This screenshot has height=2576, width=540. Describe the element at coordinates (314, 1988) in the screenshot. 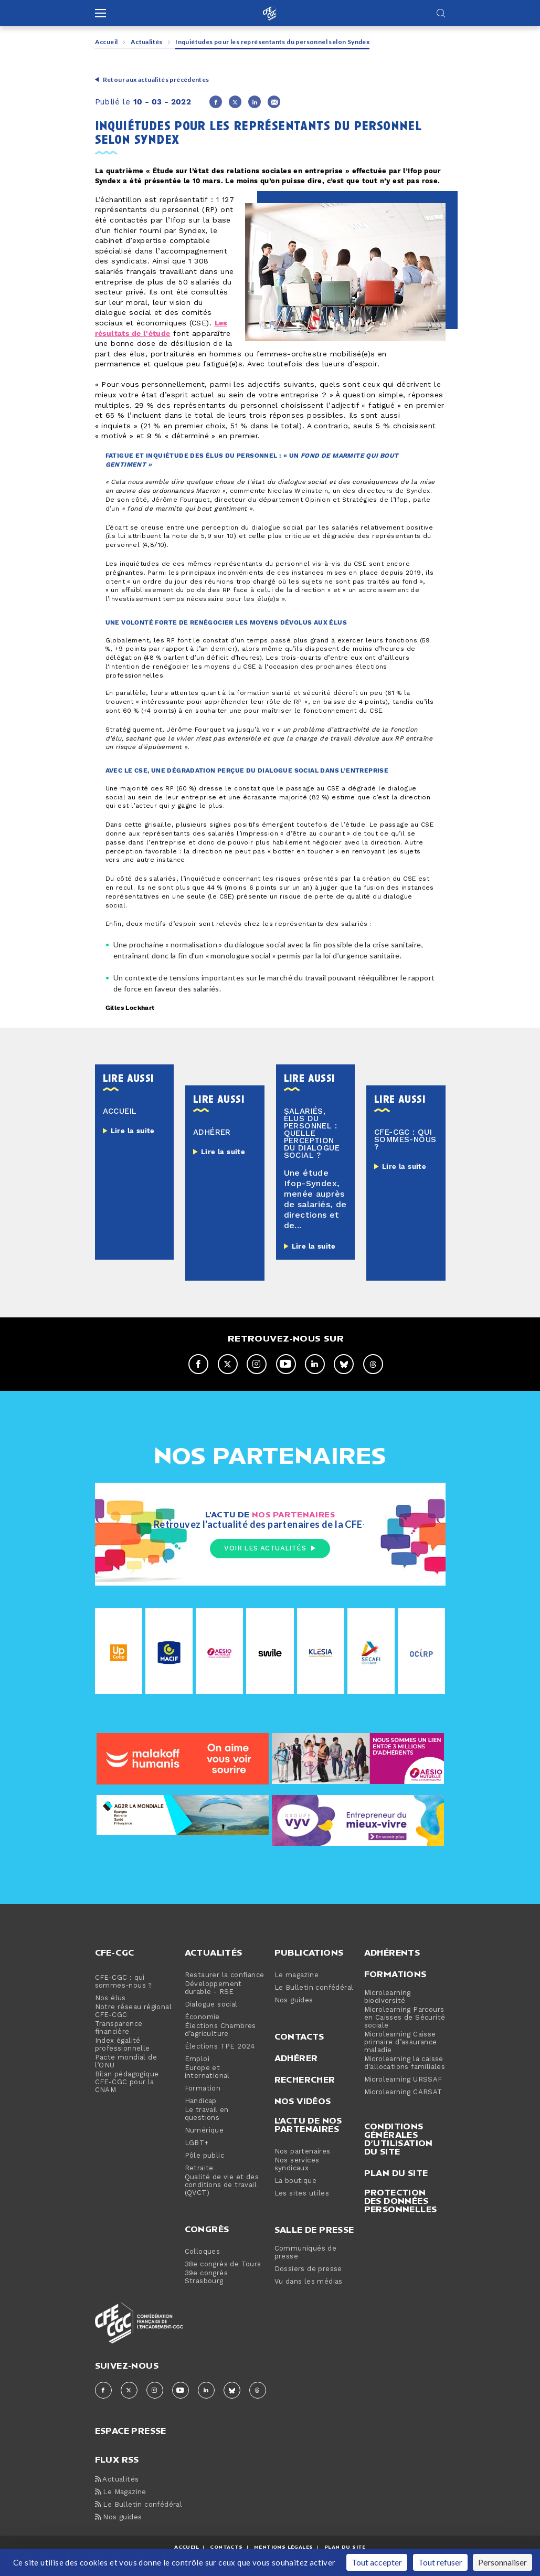

I see `Le Bulletin confédéral` at that location.